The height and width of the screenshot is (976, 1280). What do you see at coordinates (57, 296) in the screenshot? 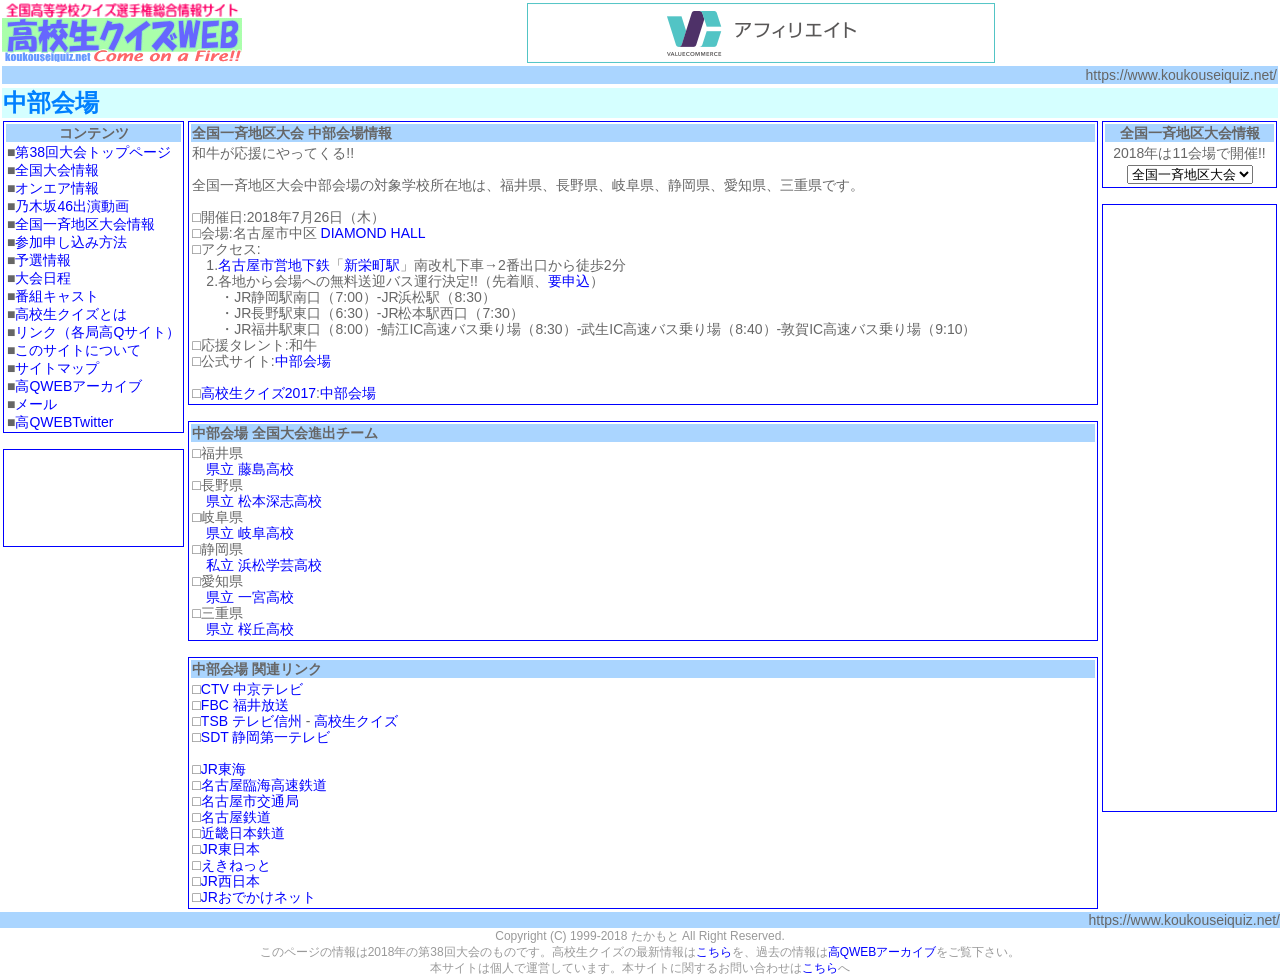
I see `番組キャスト` at bounding box center [57, 296].